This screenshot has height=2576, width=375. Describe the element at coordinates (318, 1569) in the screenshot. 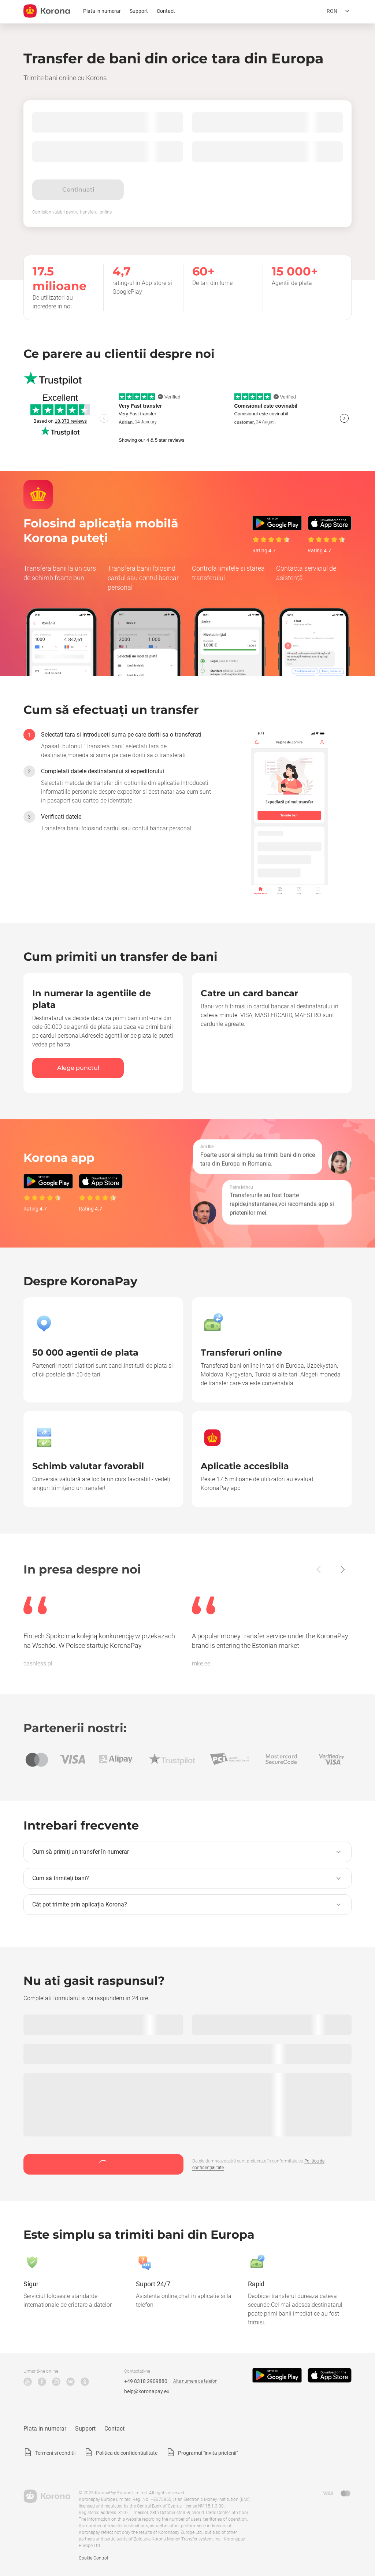

I see `[Înapoi]` at that location.